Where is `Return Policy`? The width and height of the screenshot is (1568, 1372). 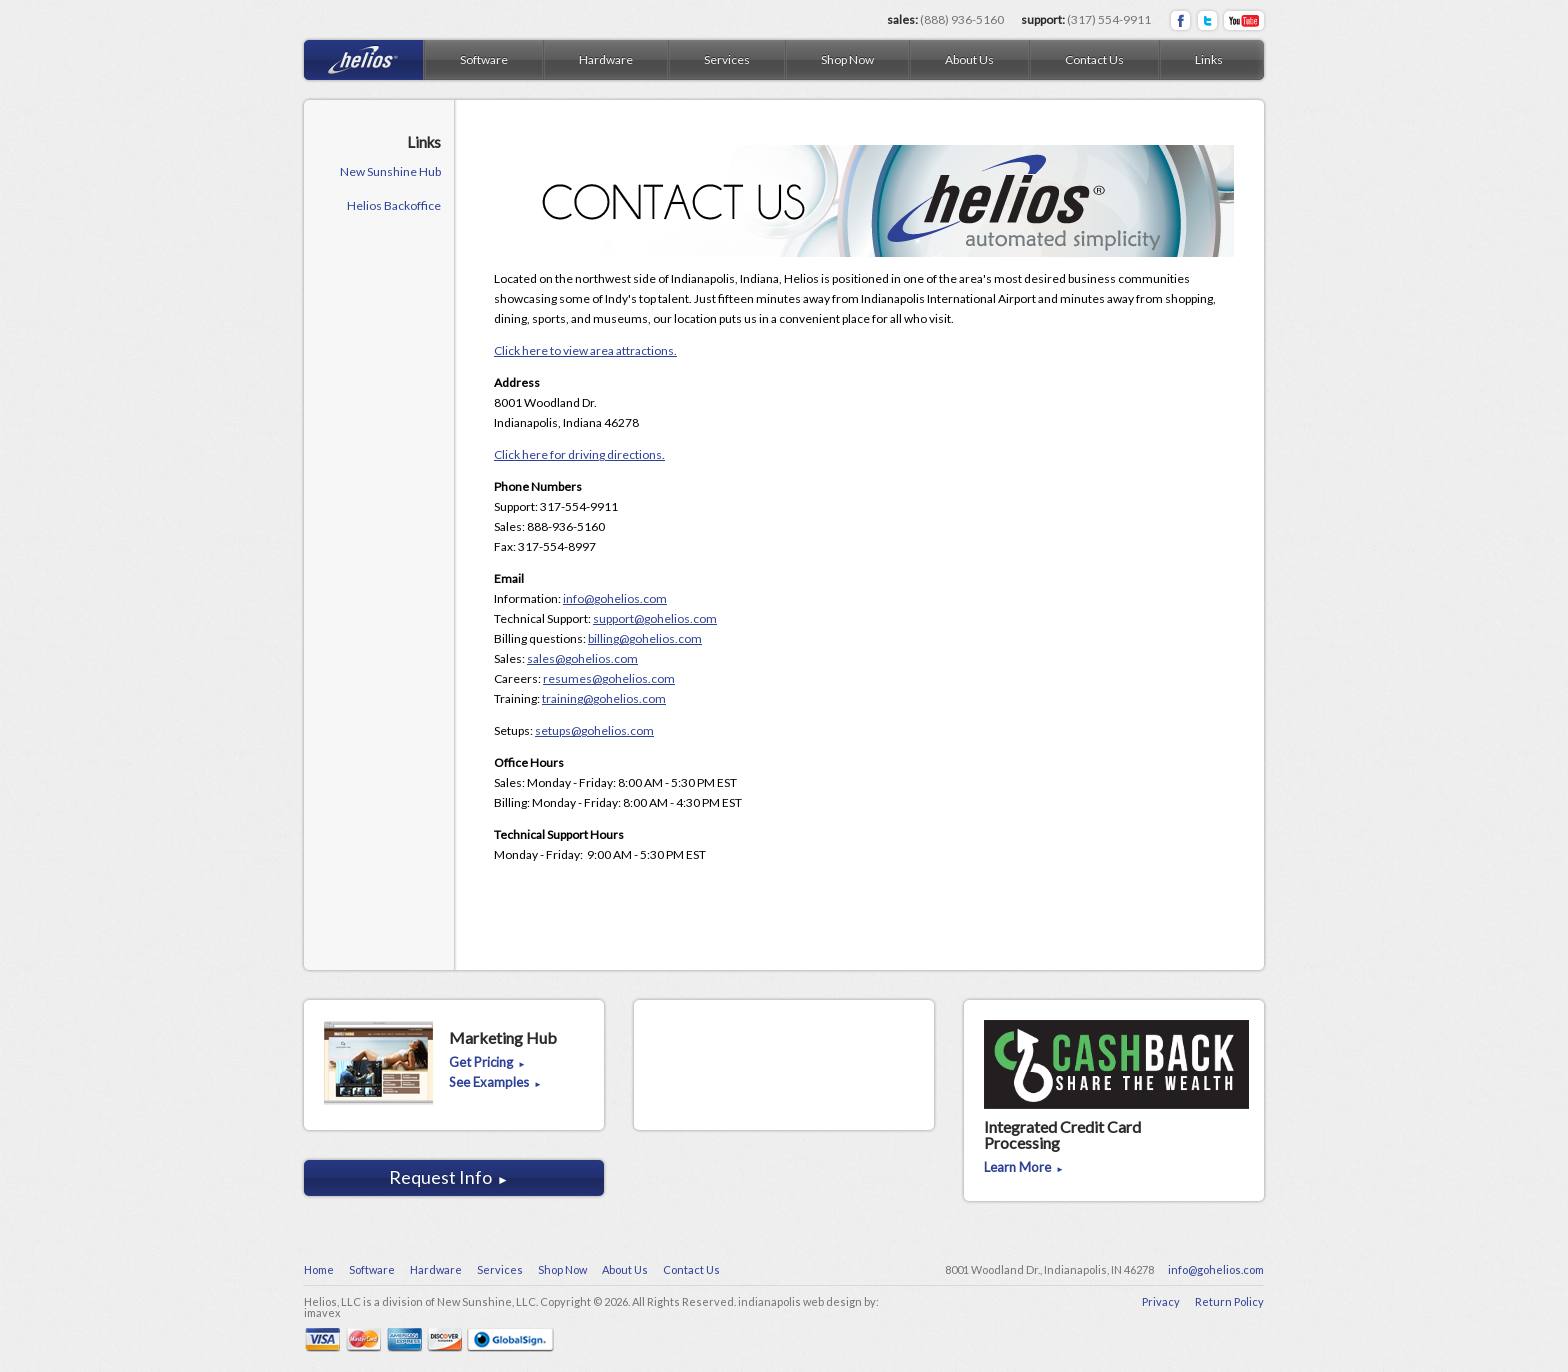
Return Policy is located at coordinates (1229, 1301).